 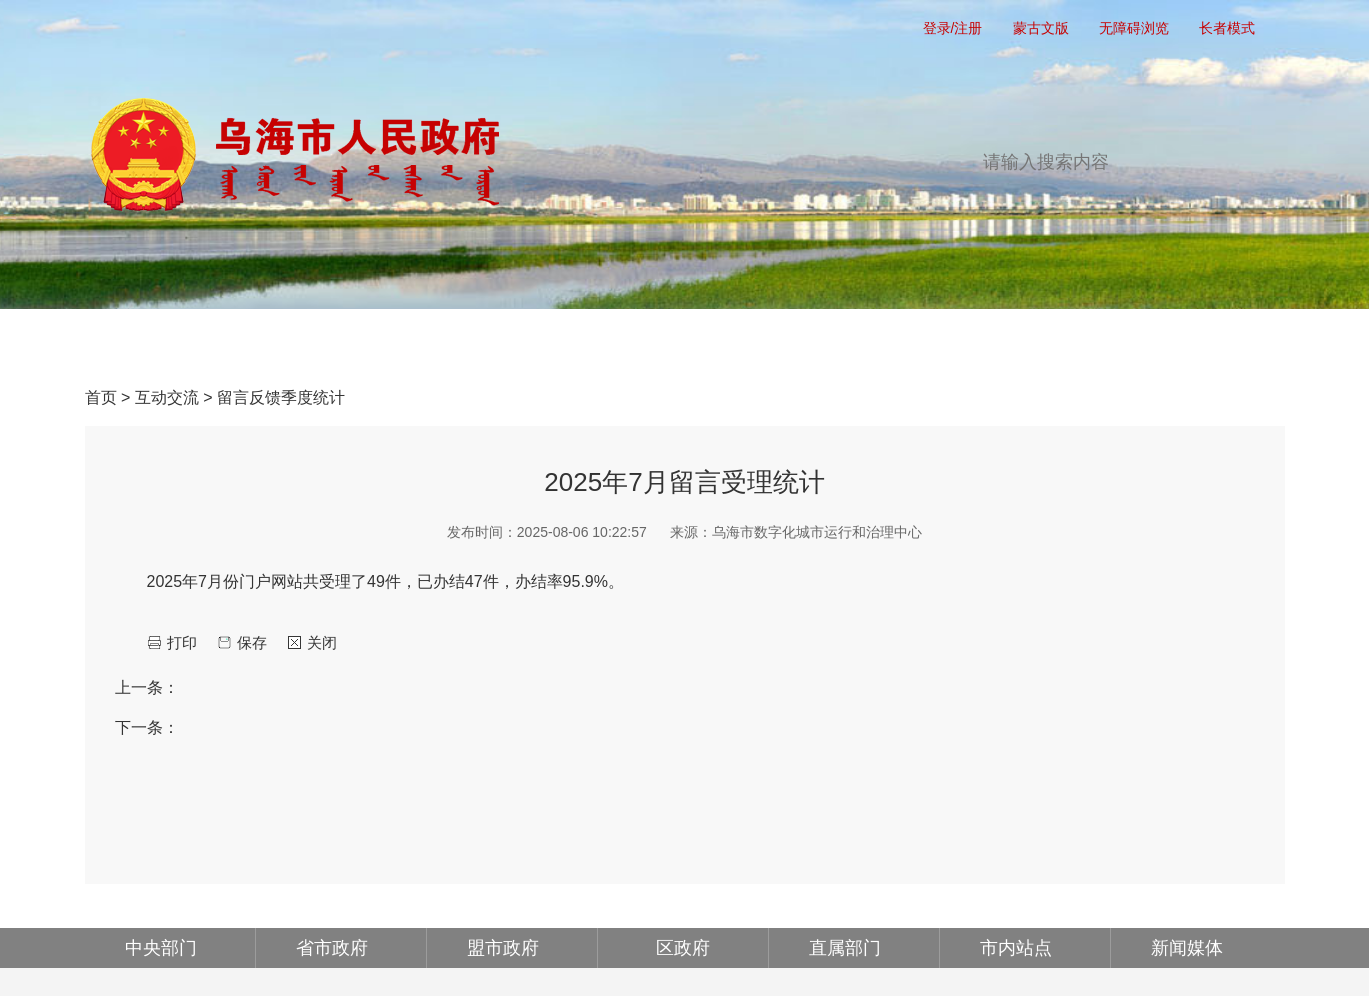 I want to click on 政府公报, so click(x=1009, y=341).